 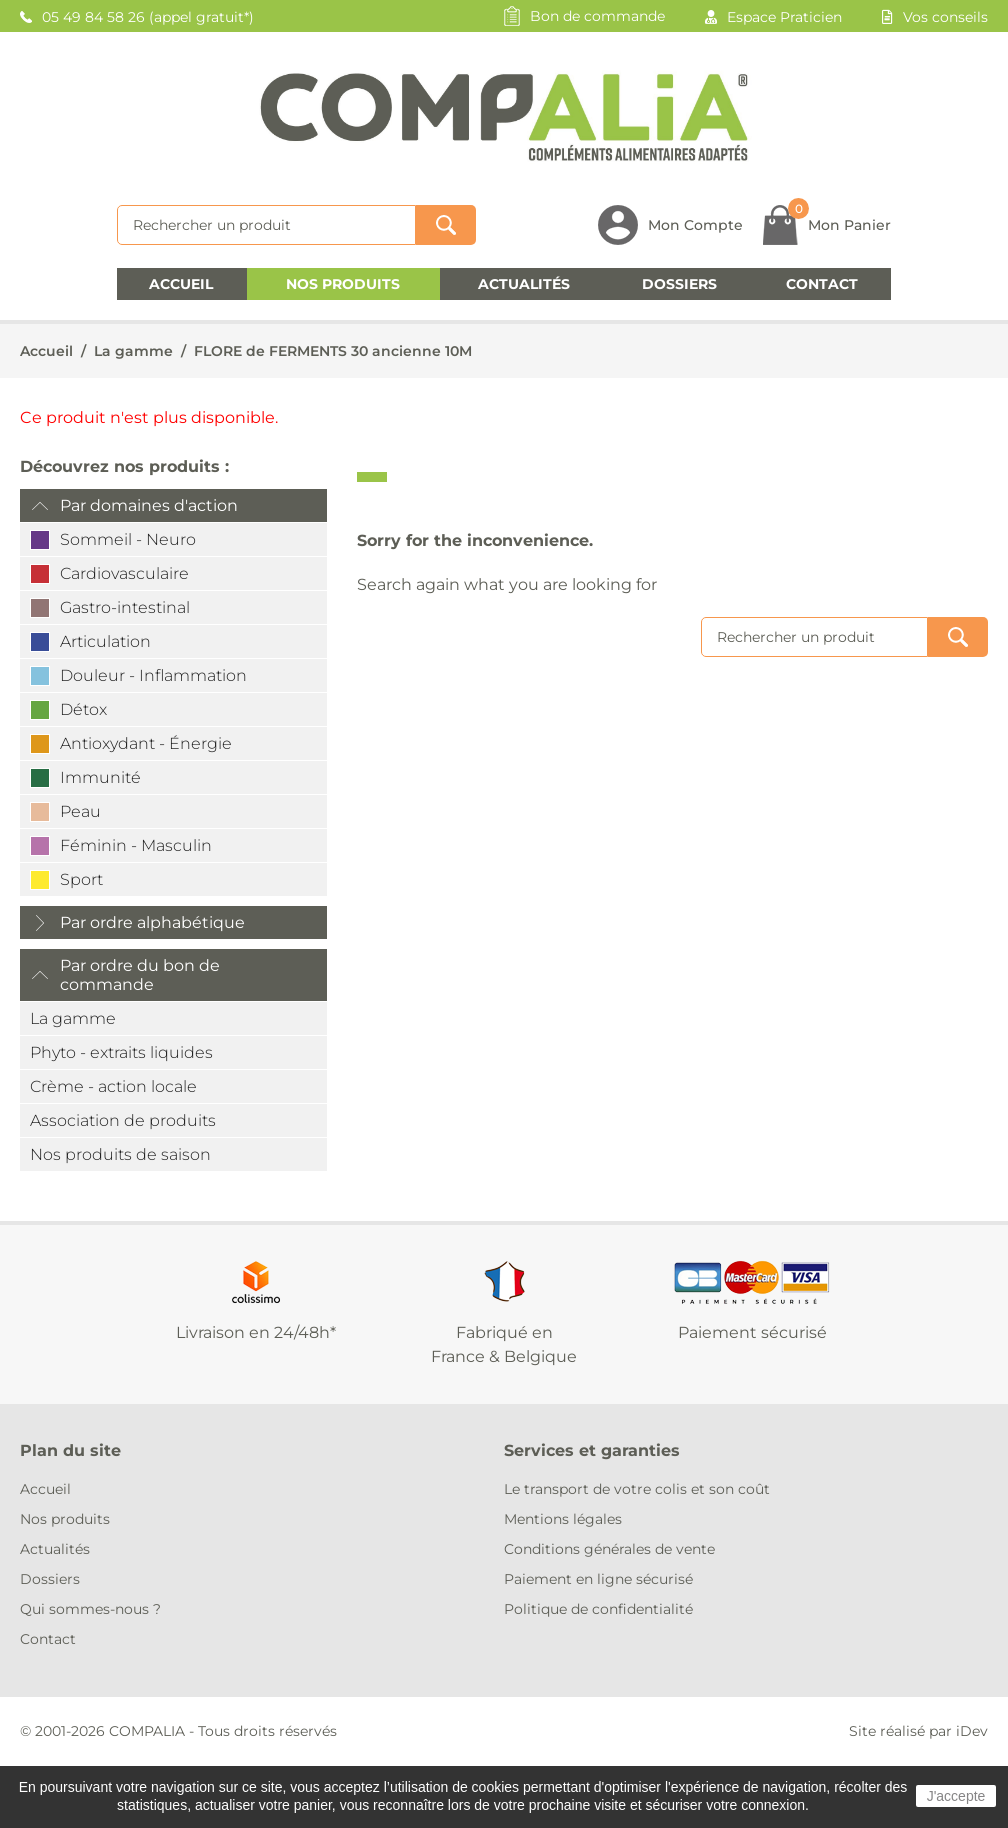 I want to click on Par domaines d'action, so click(x=149, y=505).